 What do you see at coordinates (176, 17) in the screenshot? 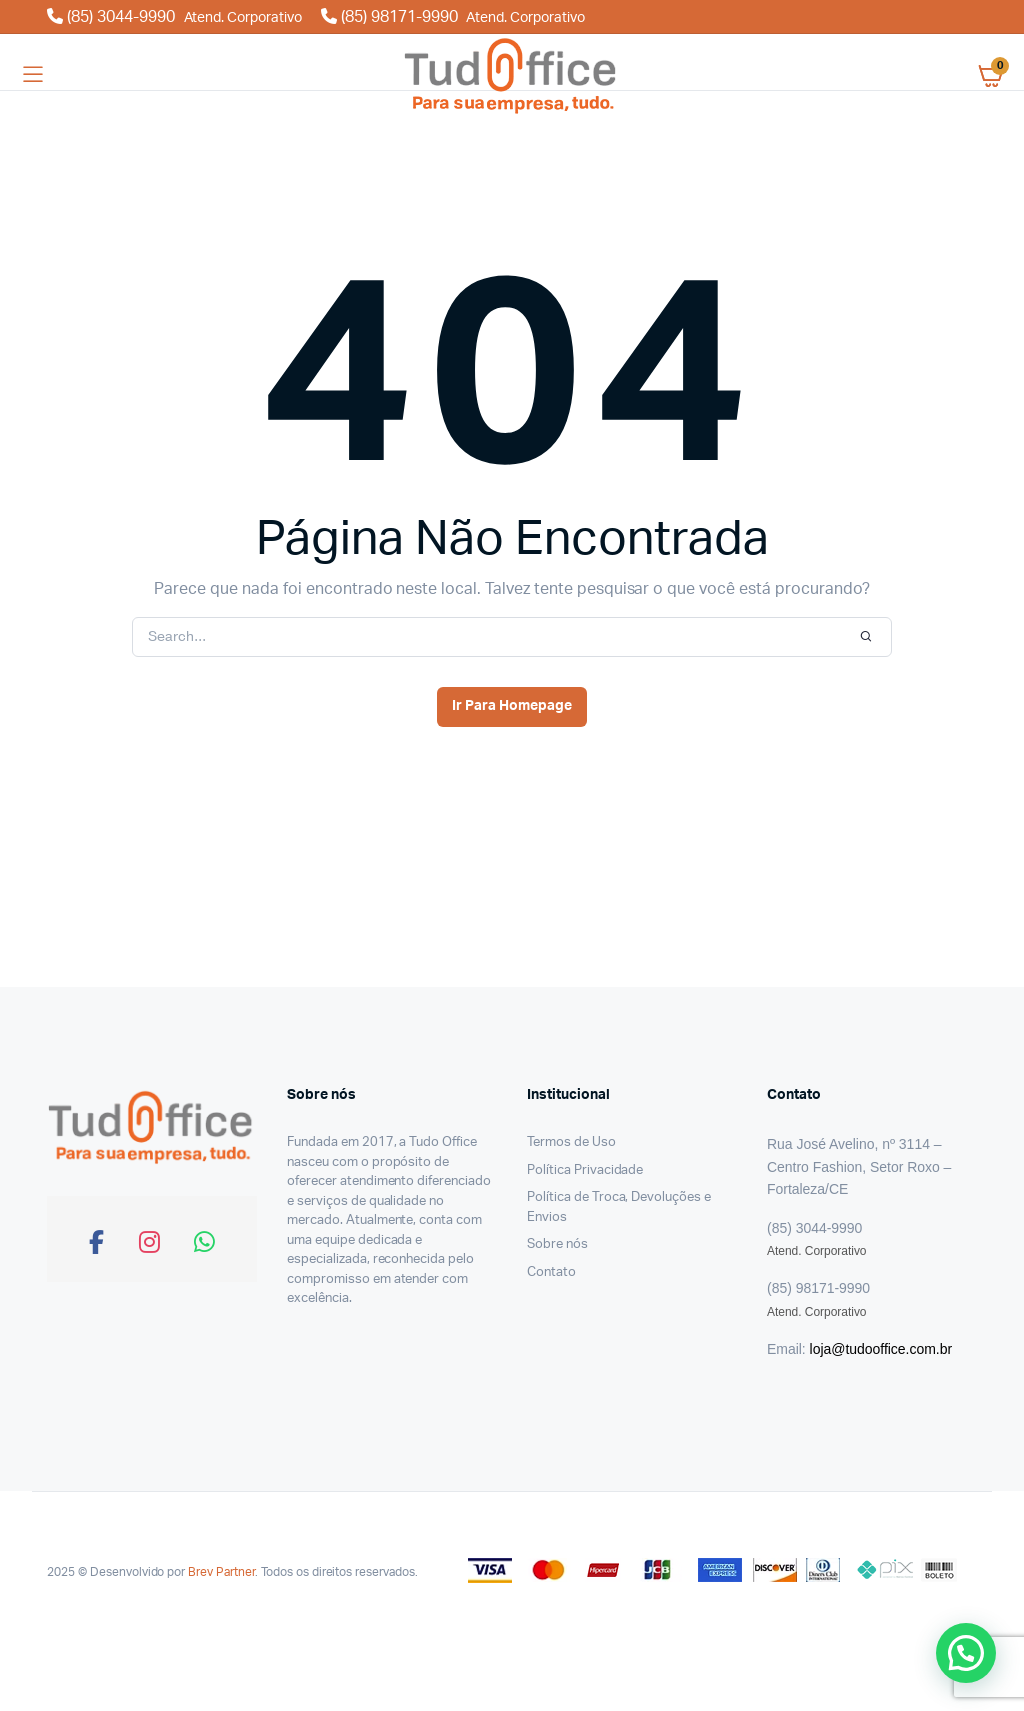
I see `(85) 3044-9990` at bounding box center [176, 17].